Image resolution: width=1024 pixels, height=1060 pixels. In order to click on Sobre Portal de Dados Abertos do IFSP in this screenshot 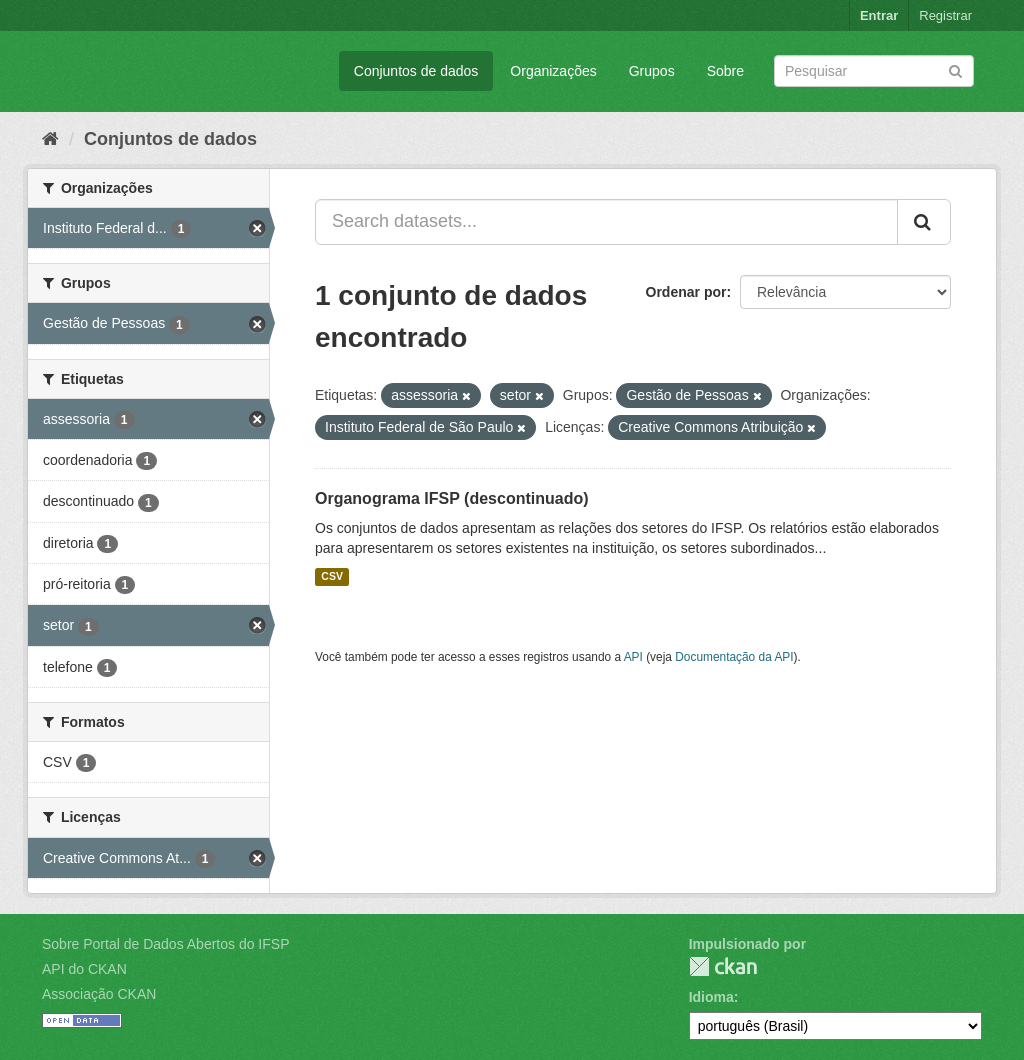, I will do `click(165, 944)`.